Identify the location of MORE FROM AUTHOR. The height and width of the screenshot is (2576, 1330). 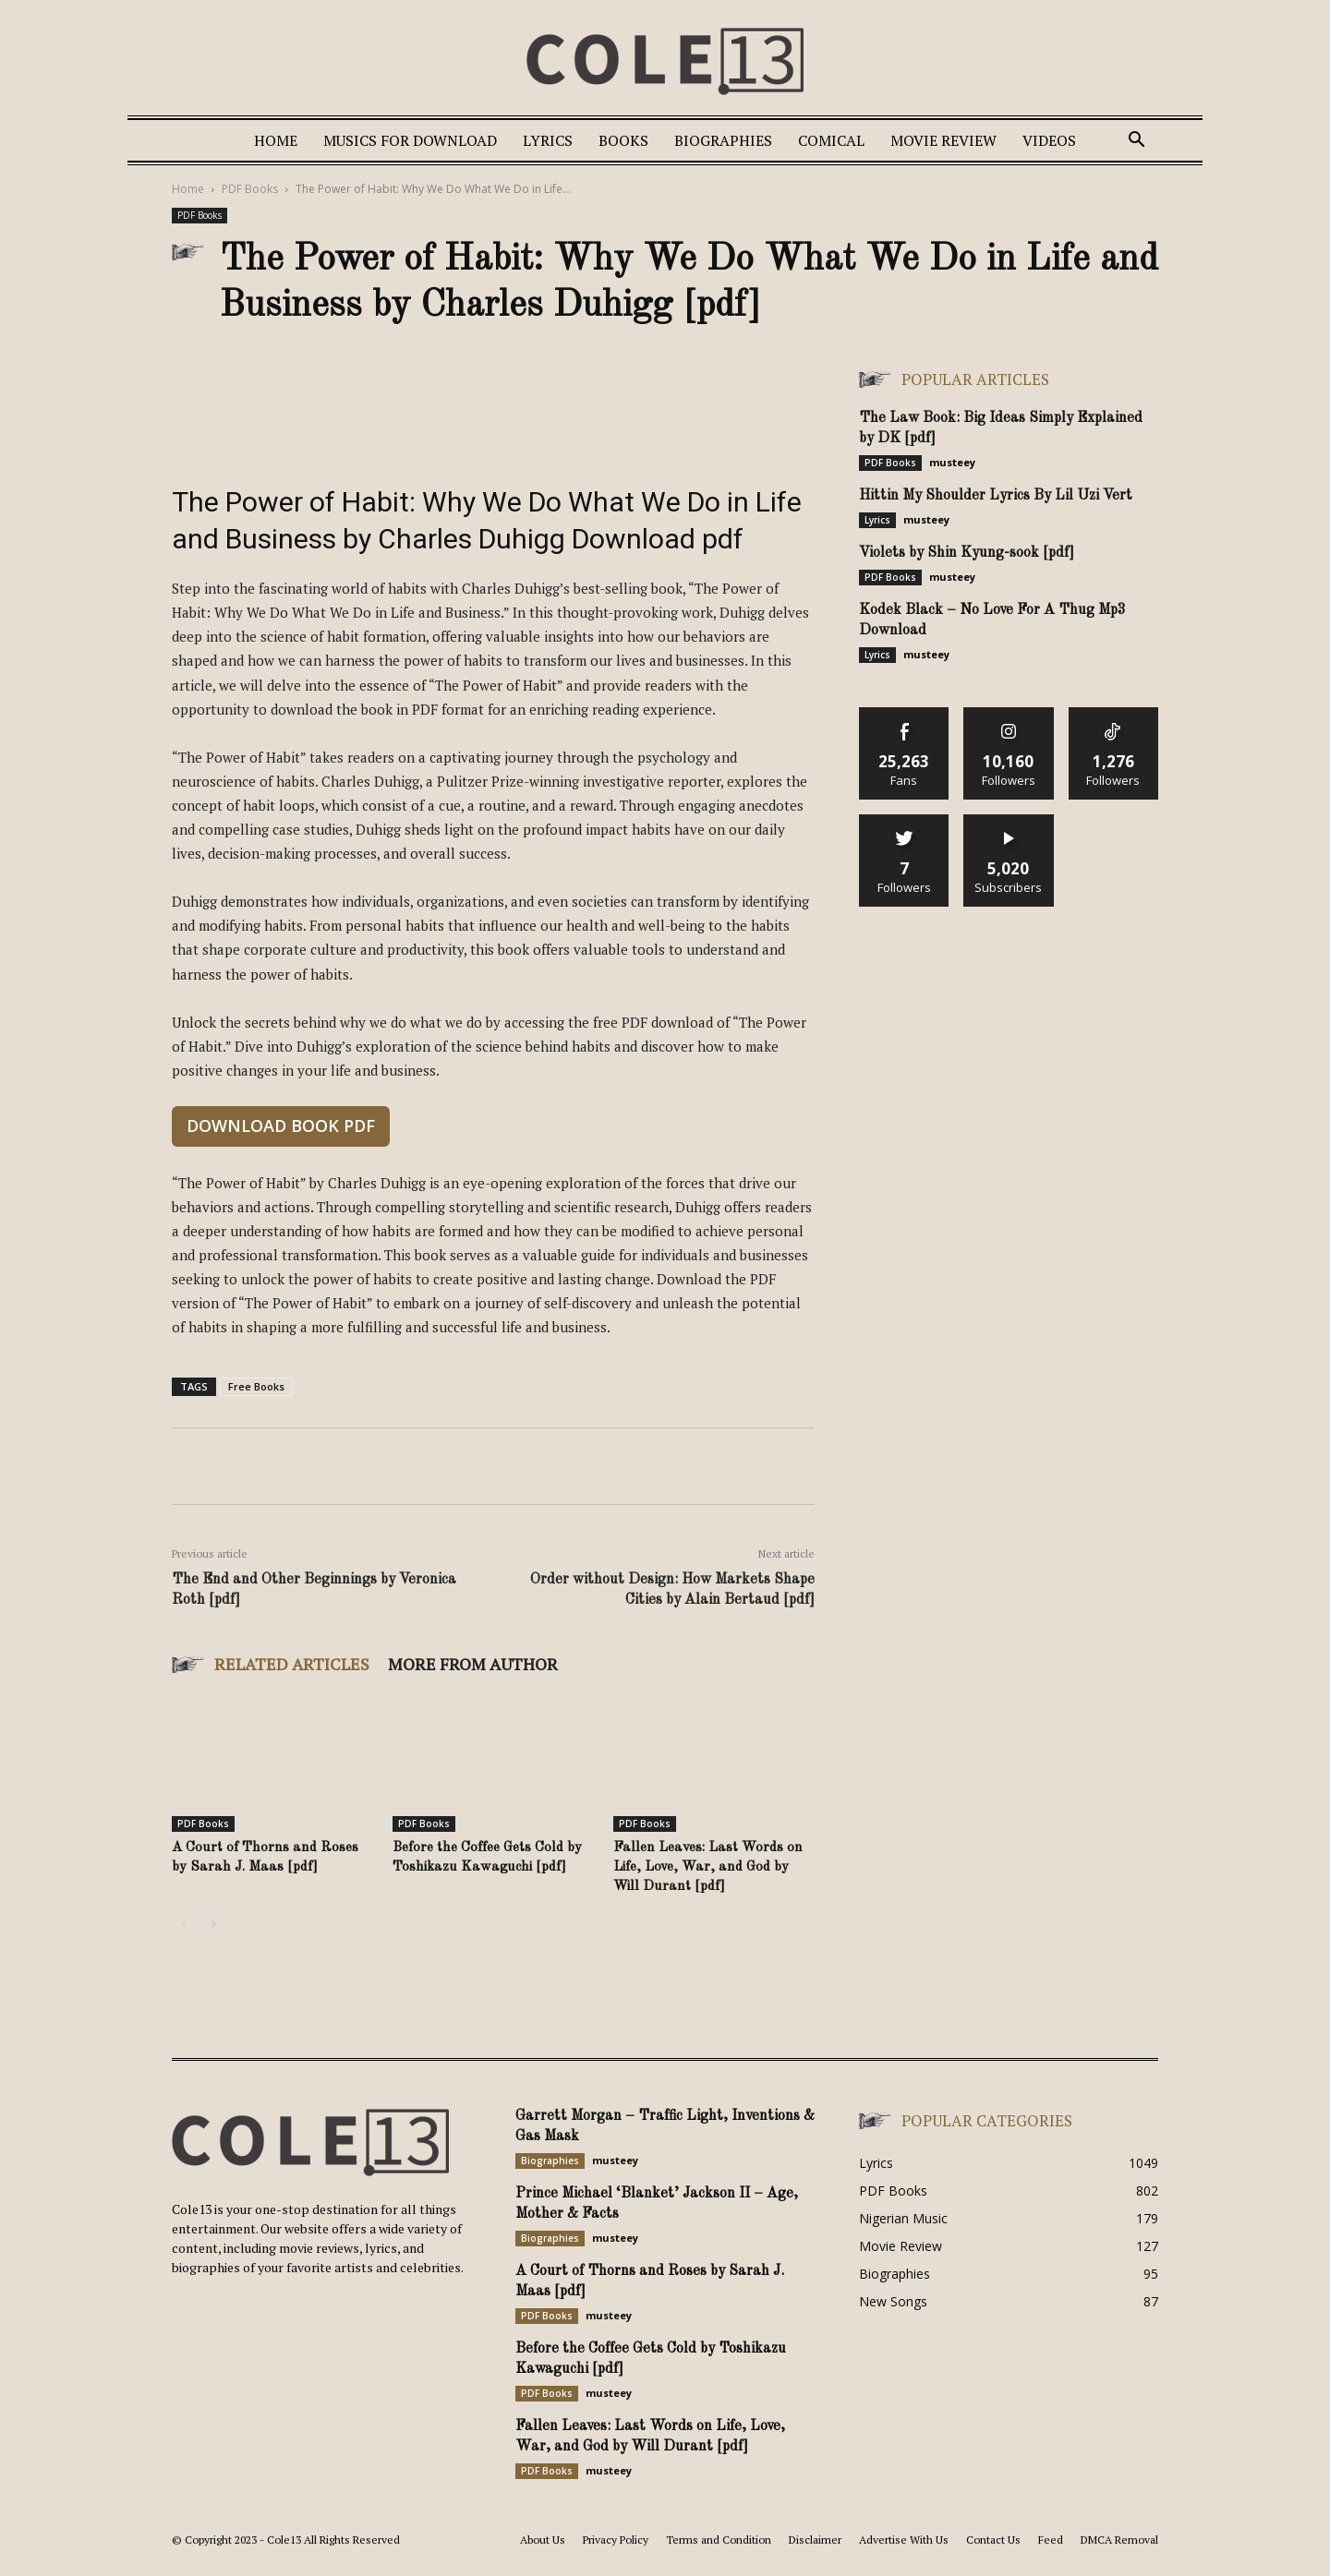
(473, 1664).